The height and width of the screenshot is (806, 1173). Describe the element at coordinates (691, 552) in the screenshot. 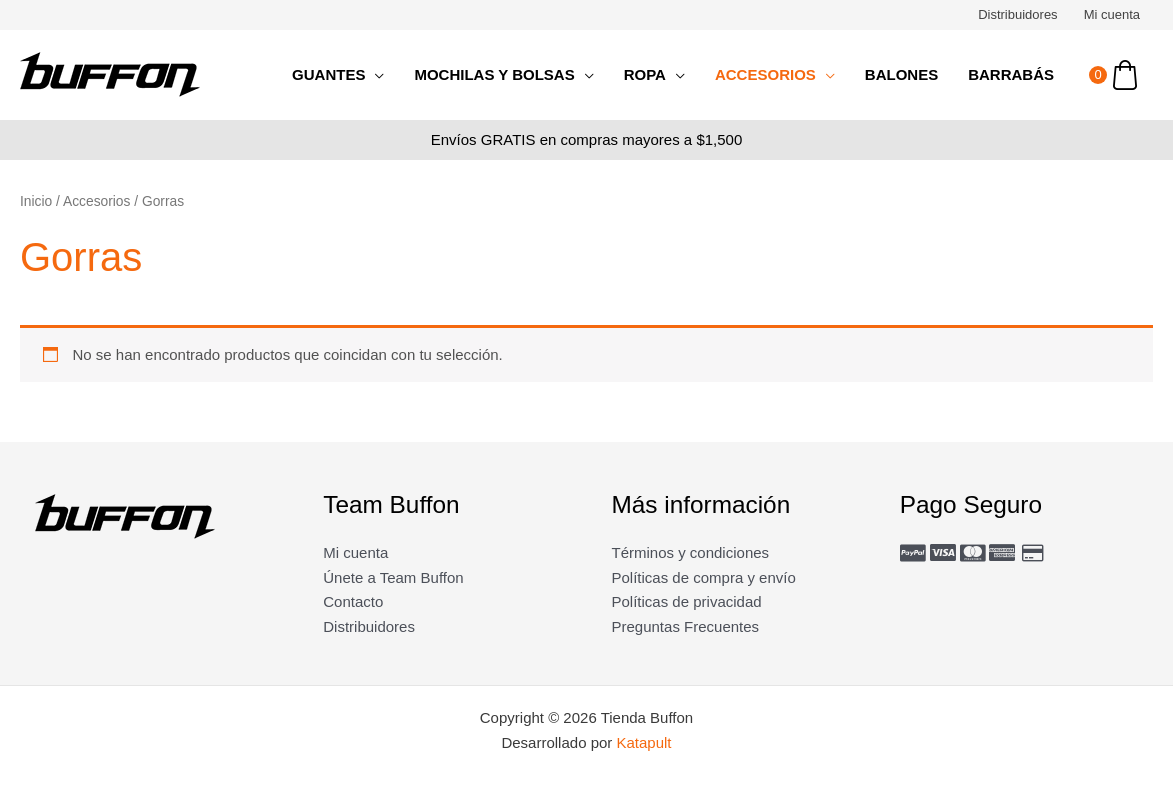

I see `Términos y condiciones` at that location.